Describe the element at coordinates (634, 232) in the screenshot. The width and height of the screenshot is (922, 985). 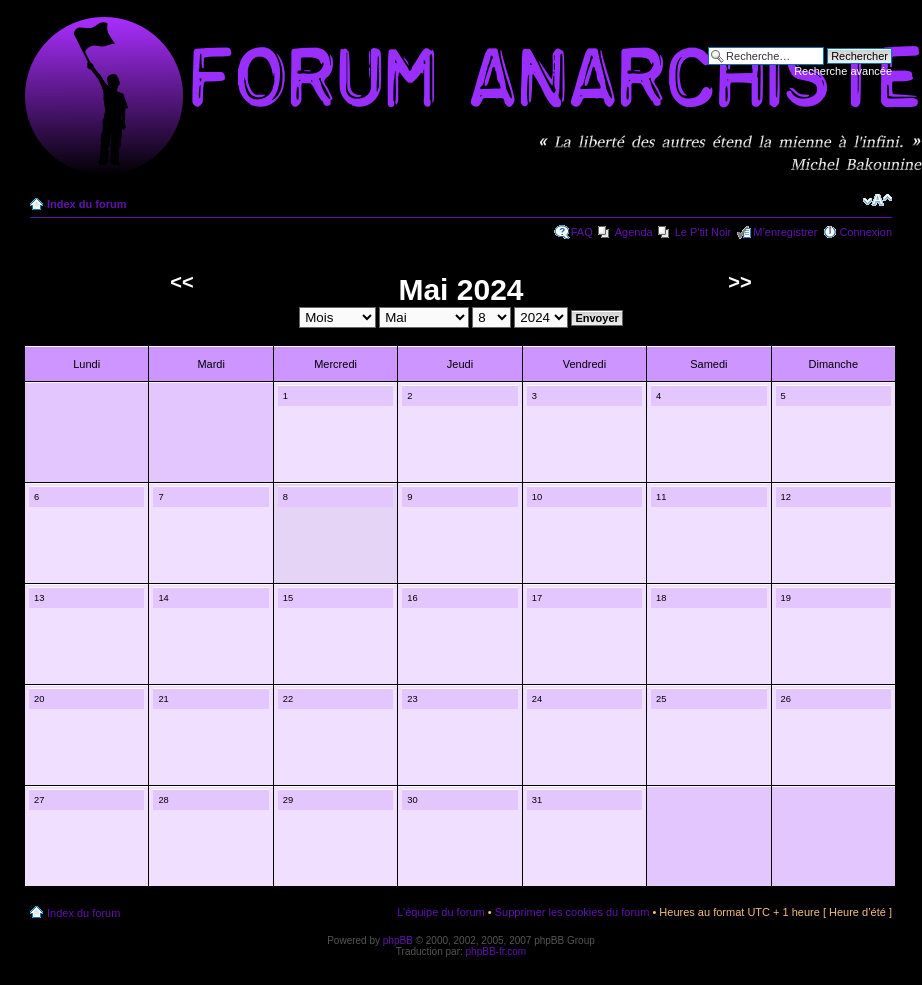
I see `Agenda` at that location.